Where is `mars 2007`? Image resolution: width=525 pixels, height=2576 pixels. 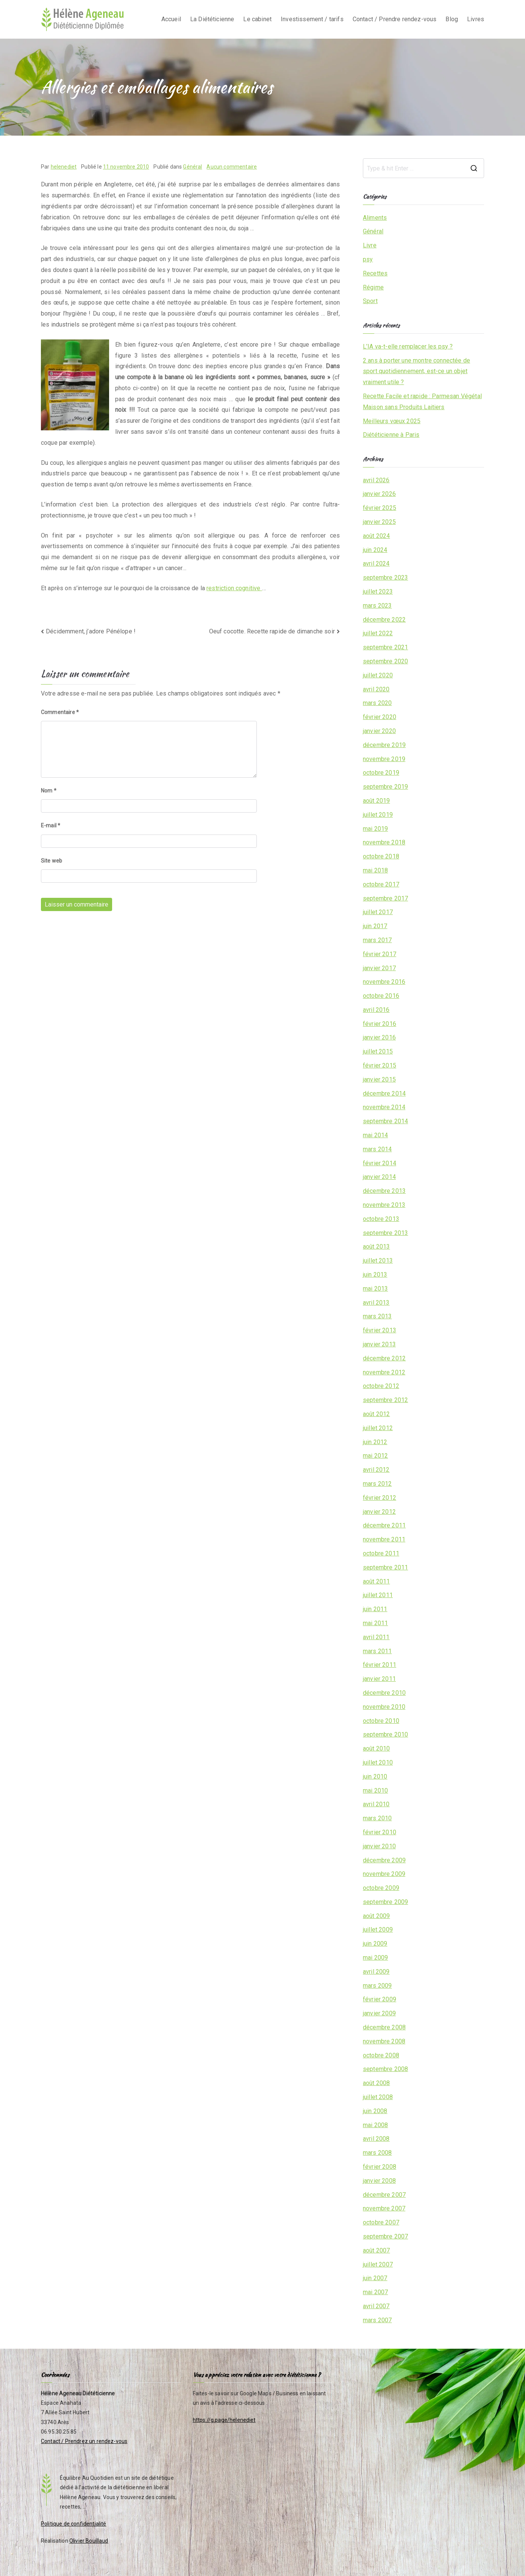 mars 2007 is located at coordinates (377, 2320).